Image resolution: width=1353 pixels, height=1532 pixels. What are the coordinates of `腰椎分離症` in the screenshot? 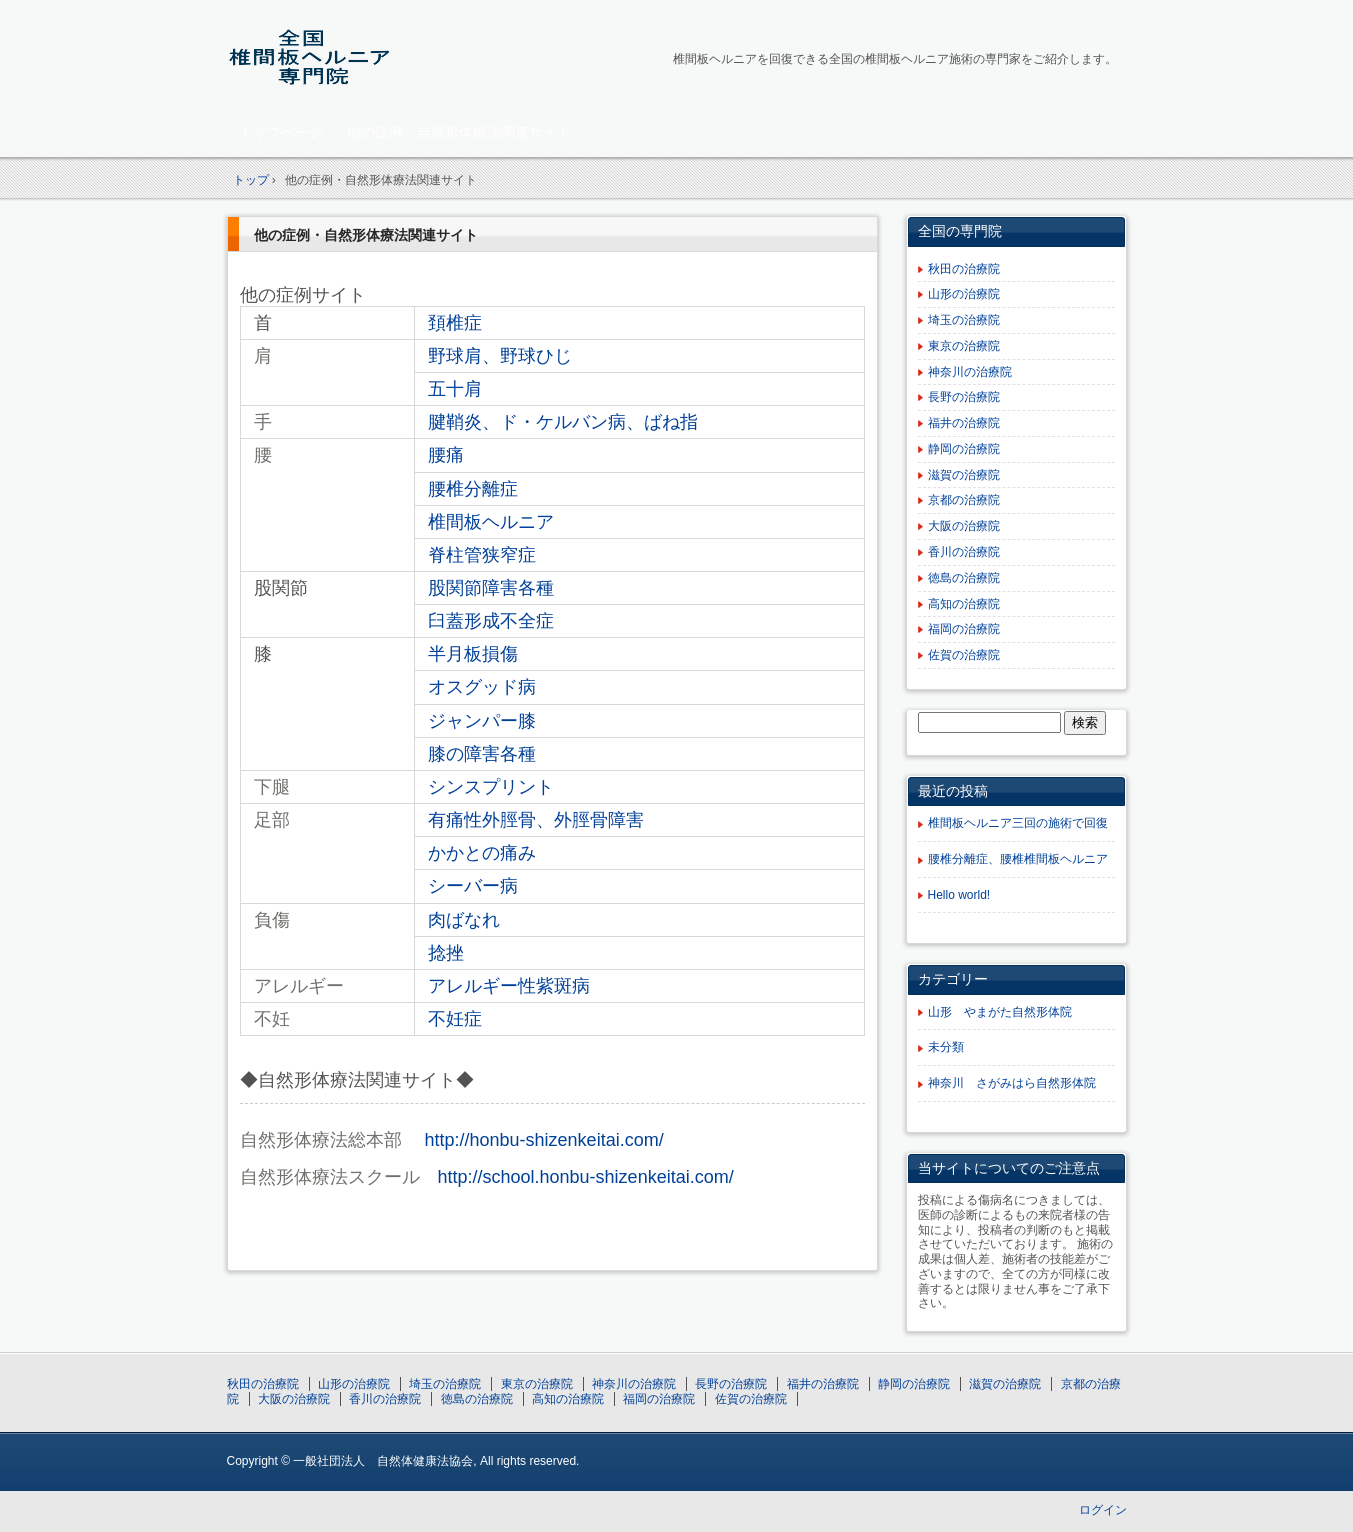 It's located at (473, 489).